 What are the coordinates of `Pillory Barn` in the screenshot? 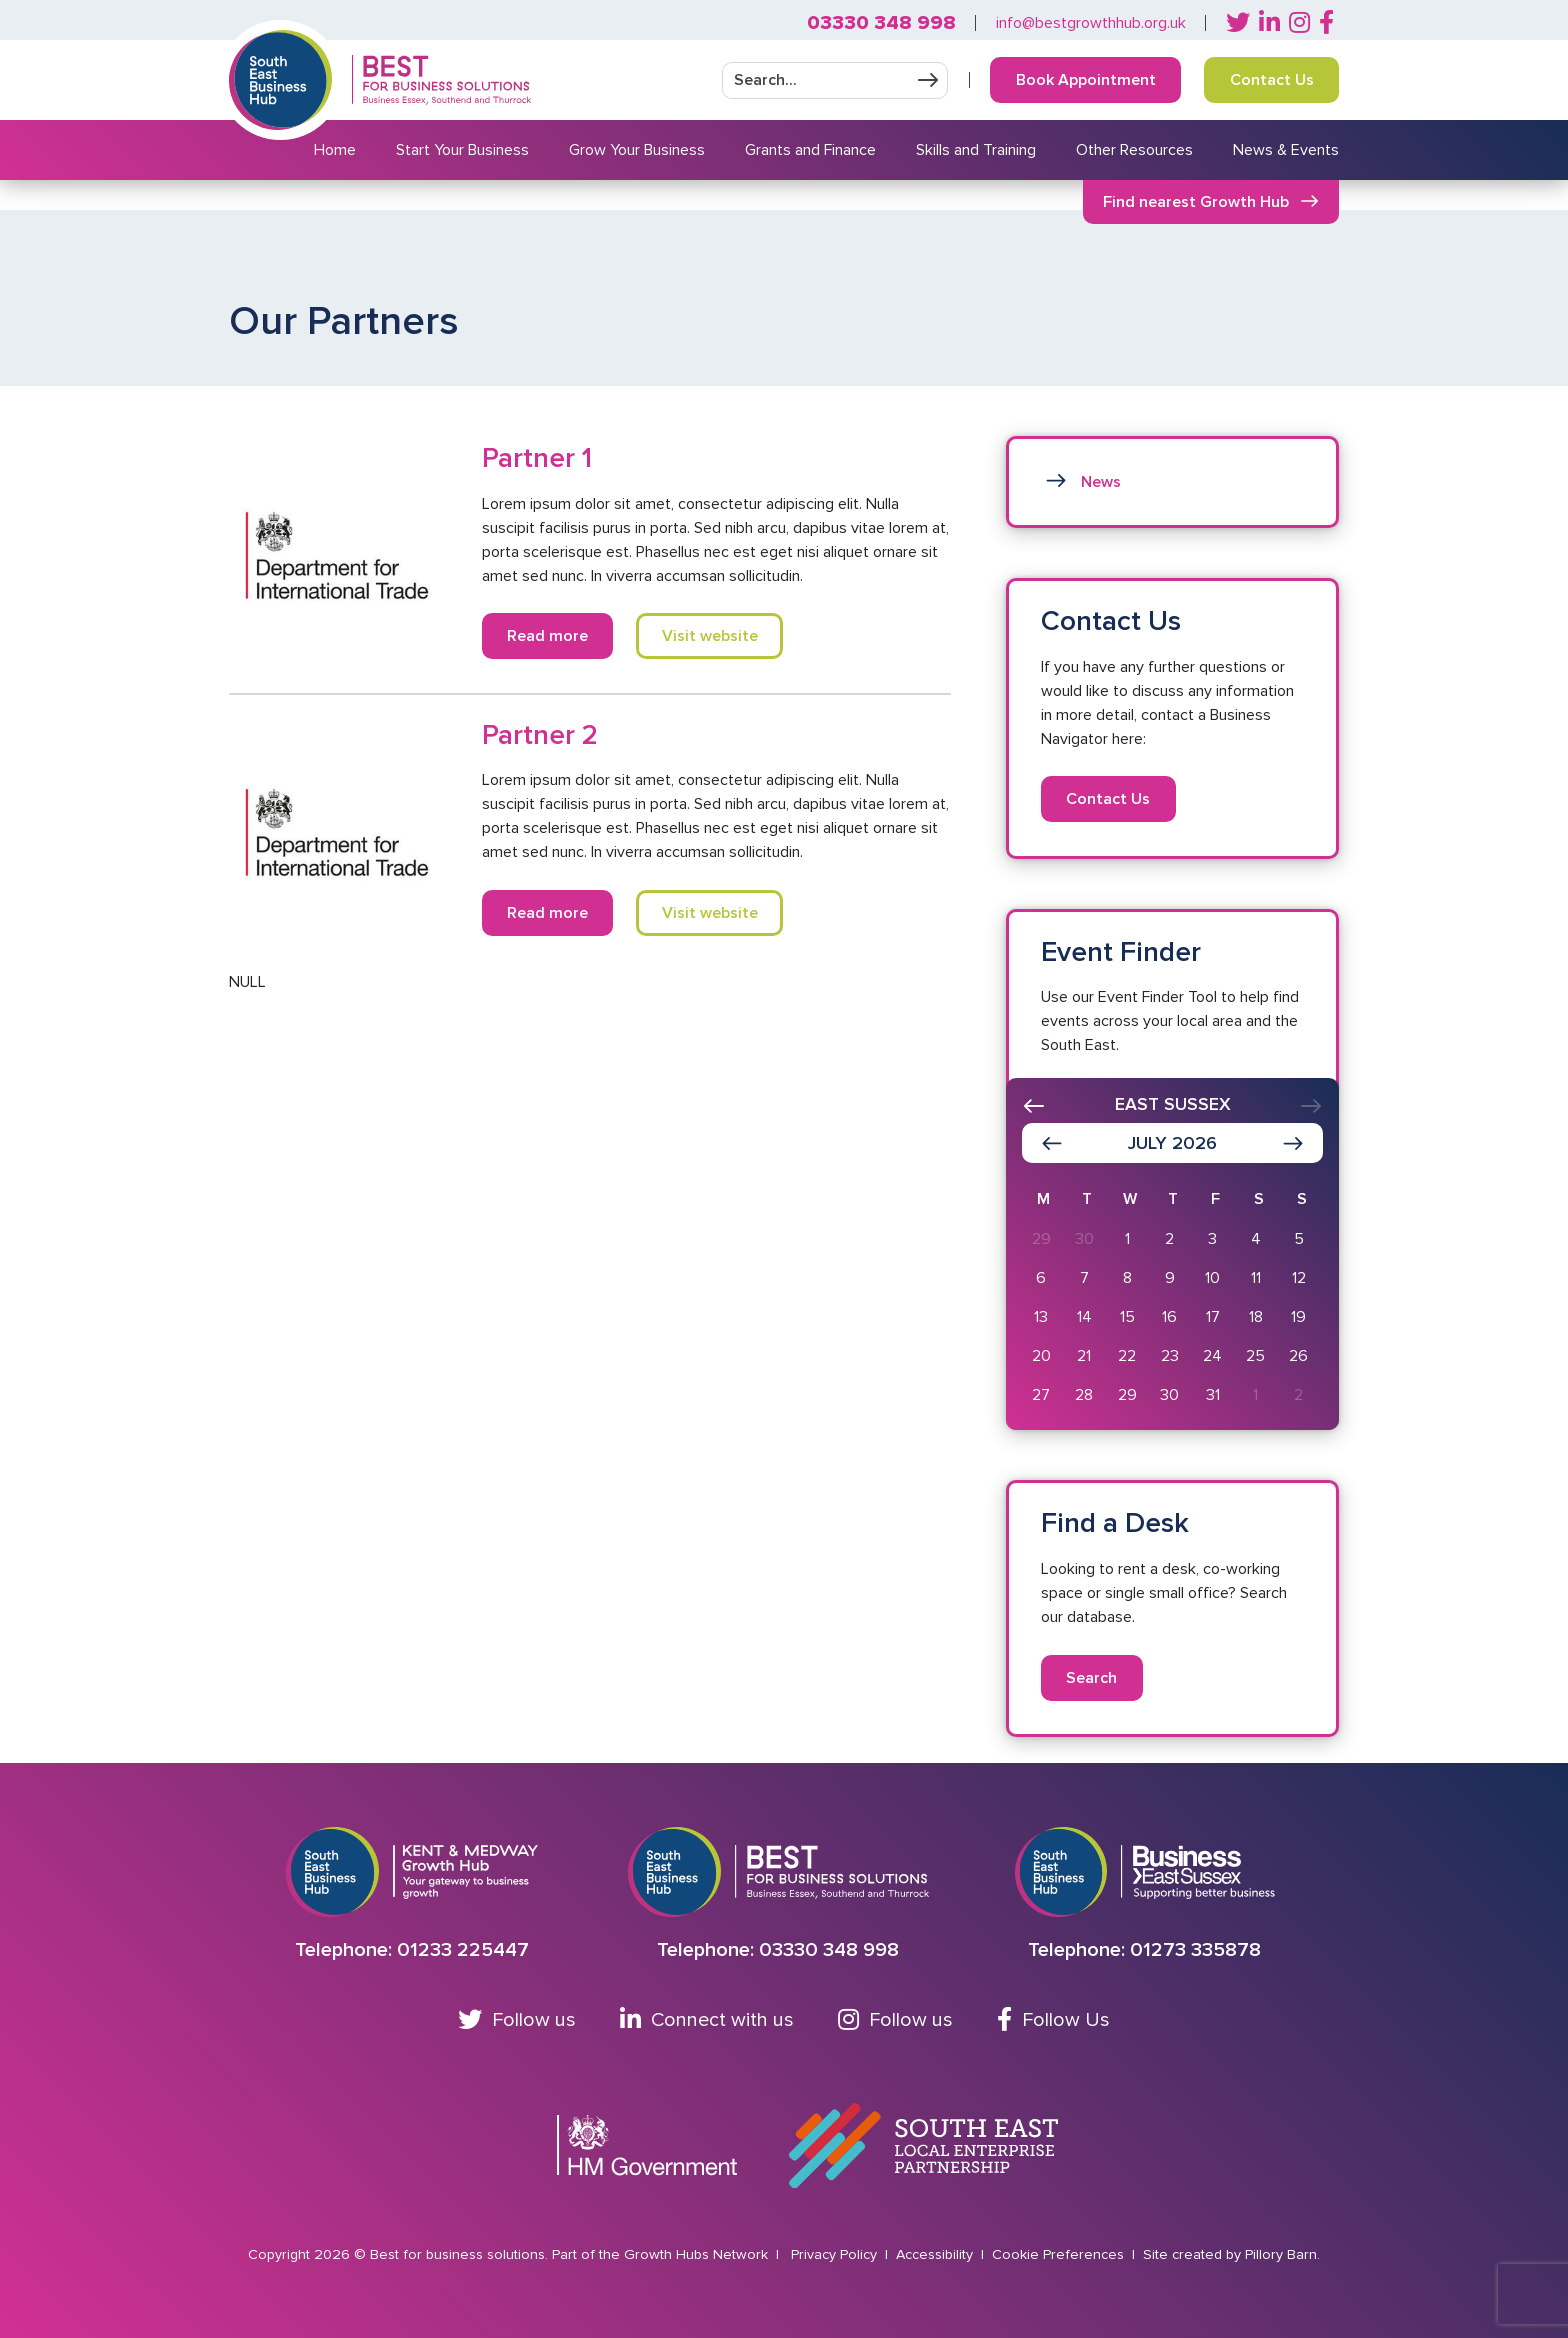 It's located at (1281, 2254).